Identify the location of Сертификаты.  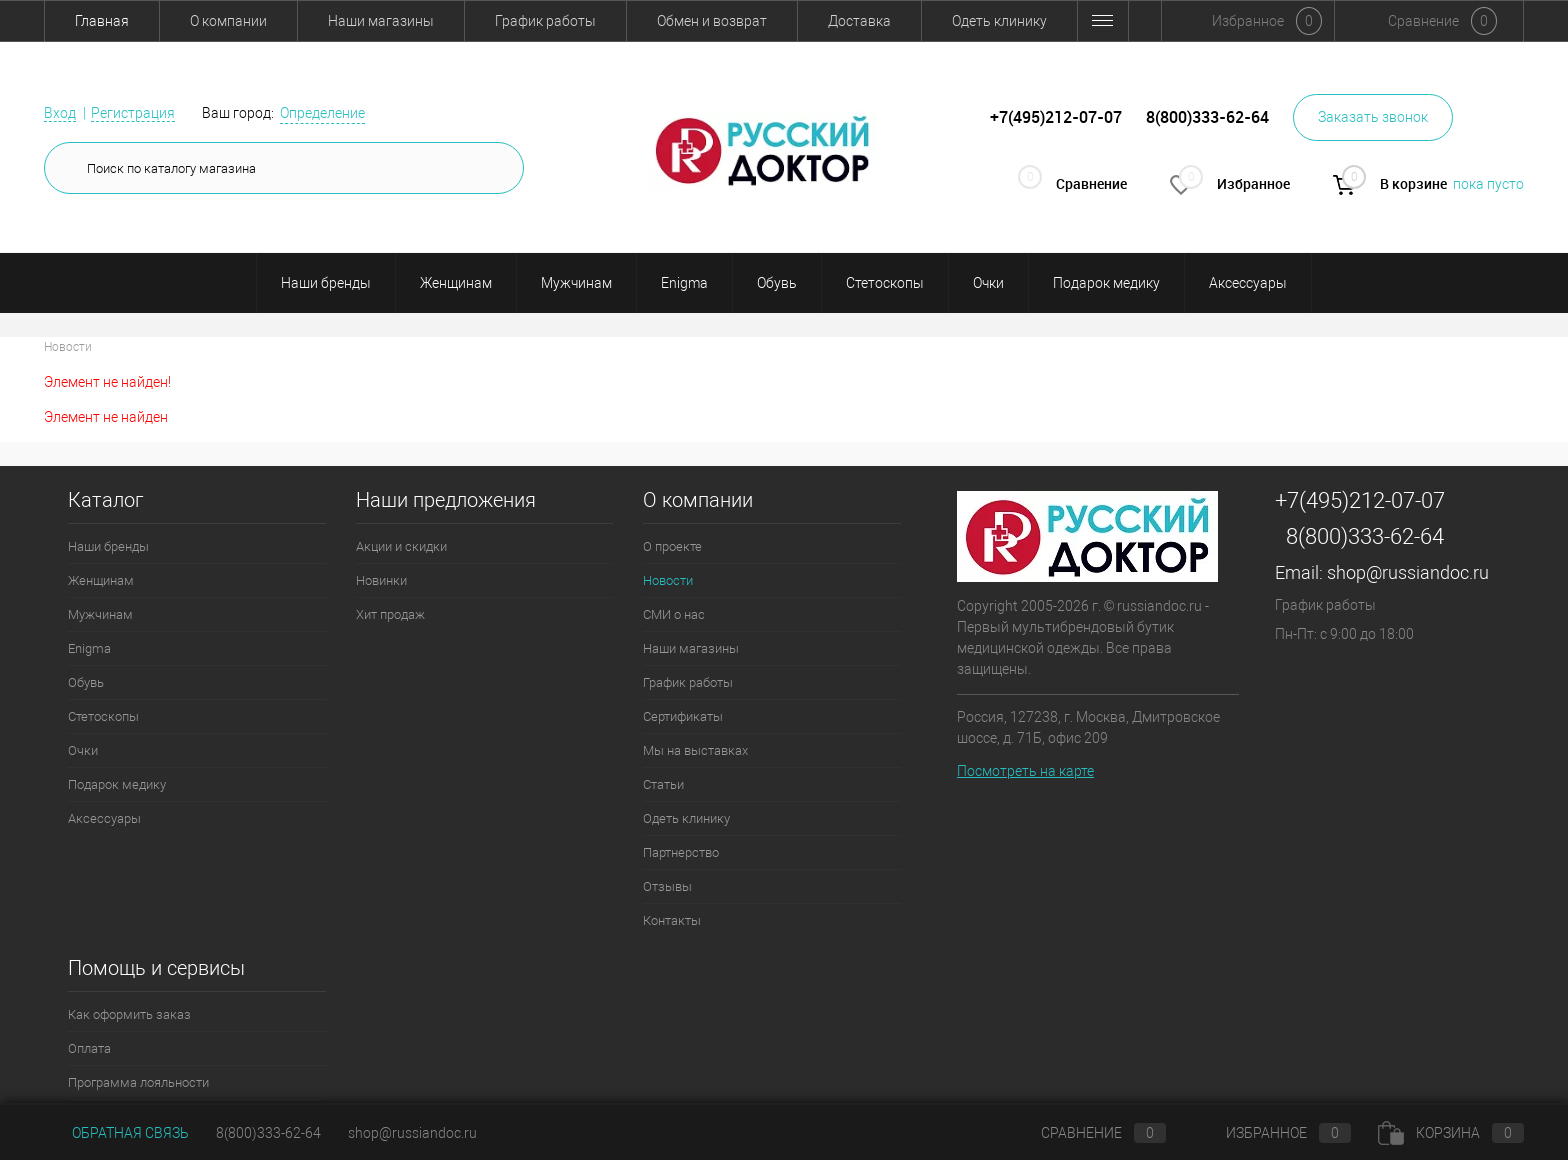
(683, 716).